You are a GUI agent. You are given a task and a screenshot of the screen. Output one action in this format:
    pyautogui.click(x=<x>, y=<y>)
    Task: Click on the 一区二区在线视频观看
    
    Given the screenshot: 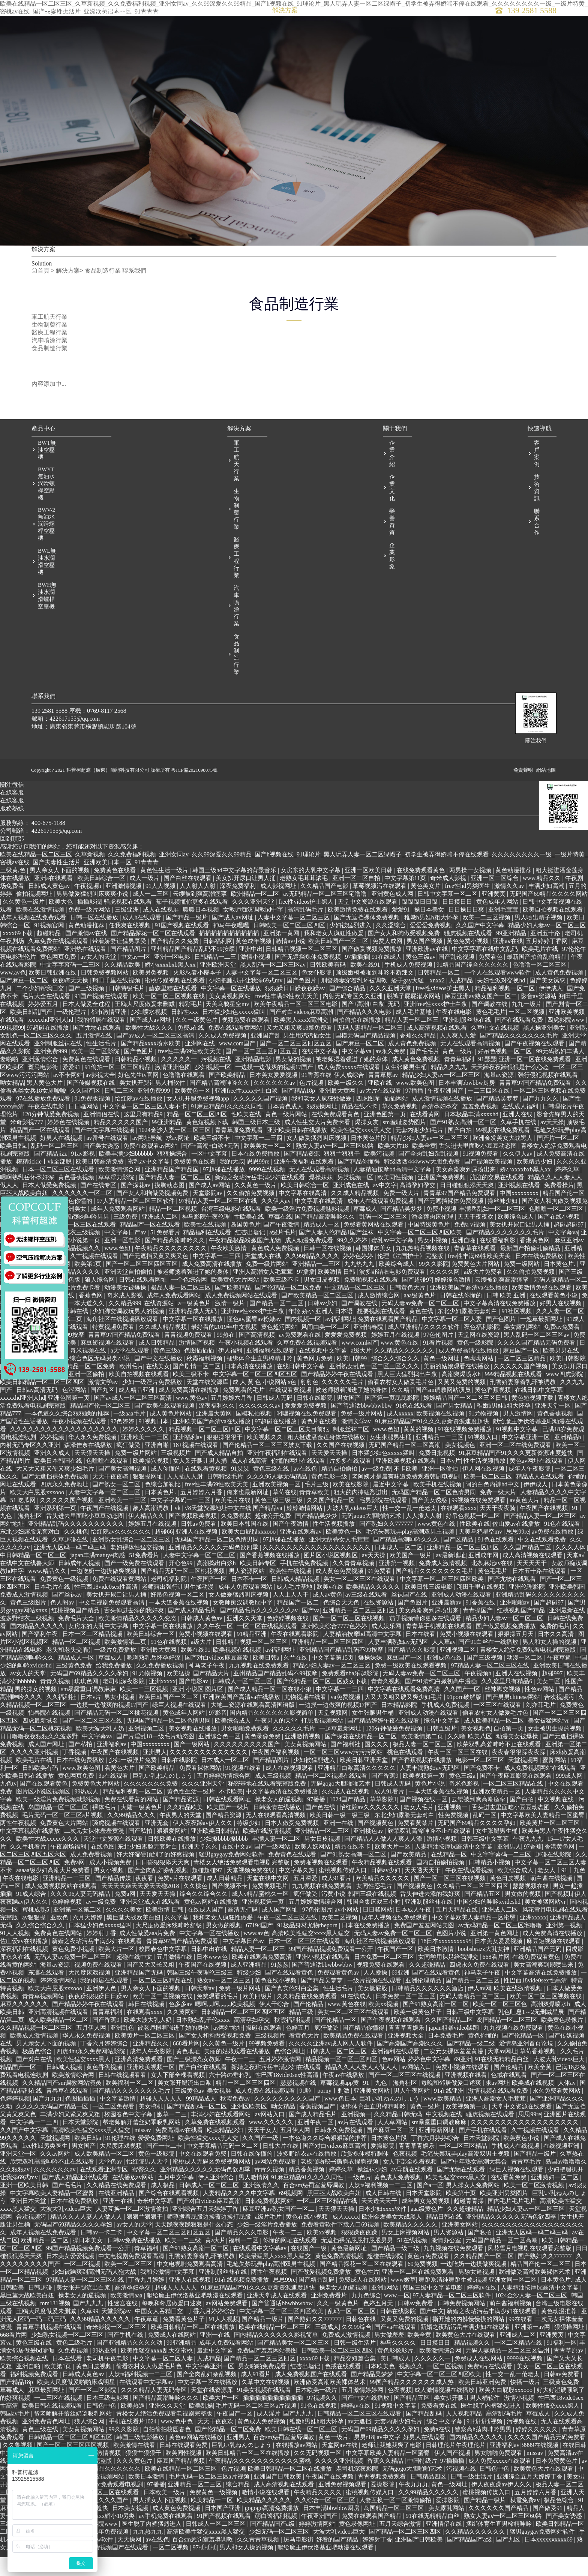 What is the action you would take?
    pyautogui.click(x=267, y=1650)
    